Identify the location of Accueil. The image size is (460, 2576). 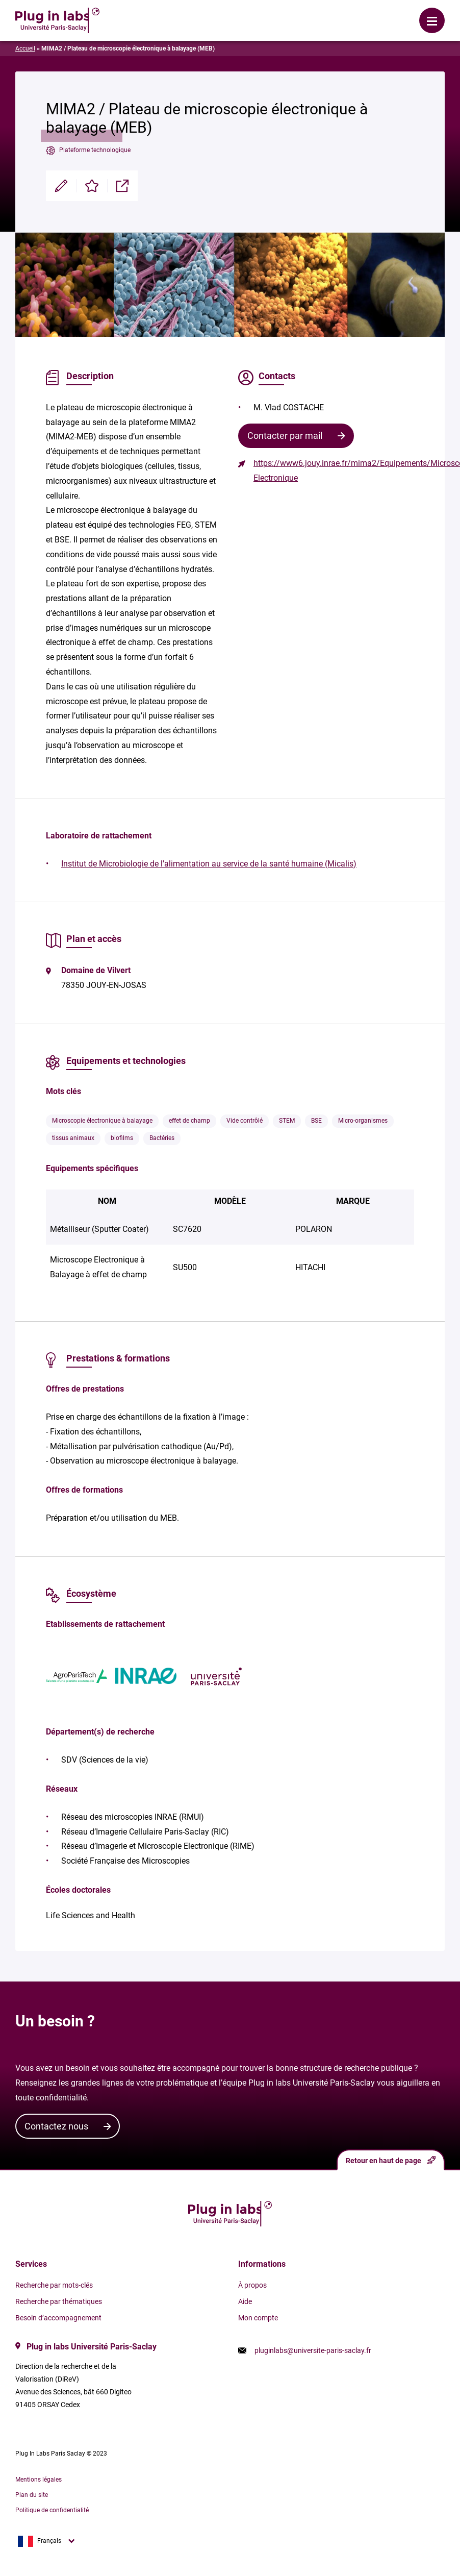
(25, 48).